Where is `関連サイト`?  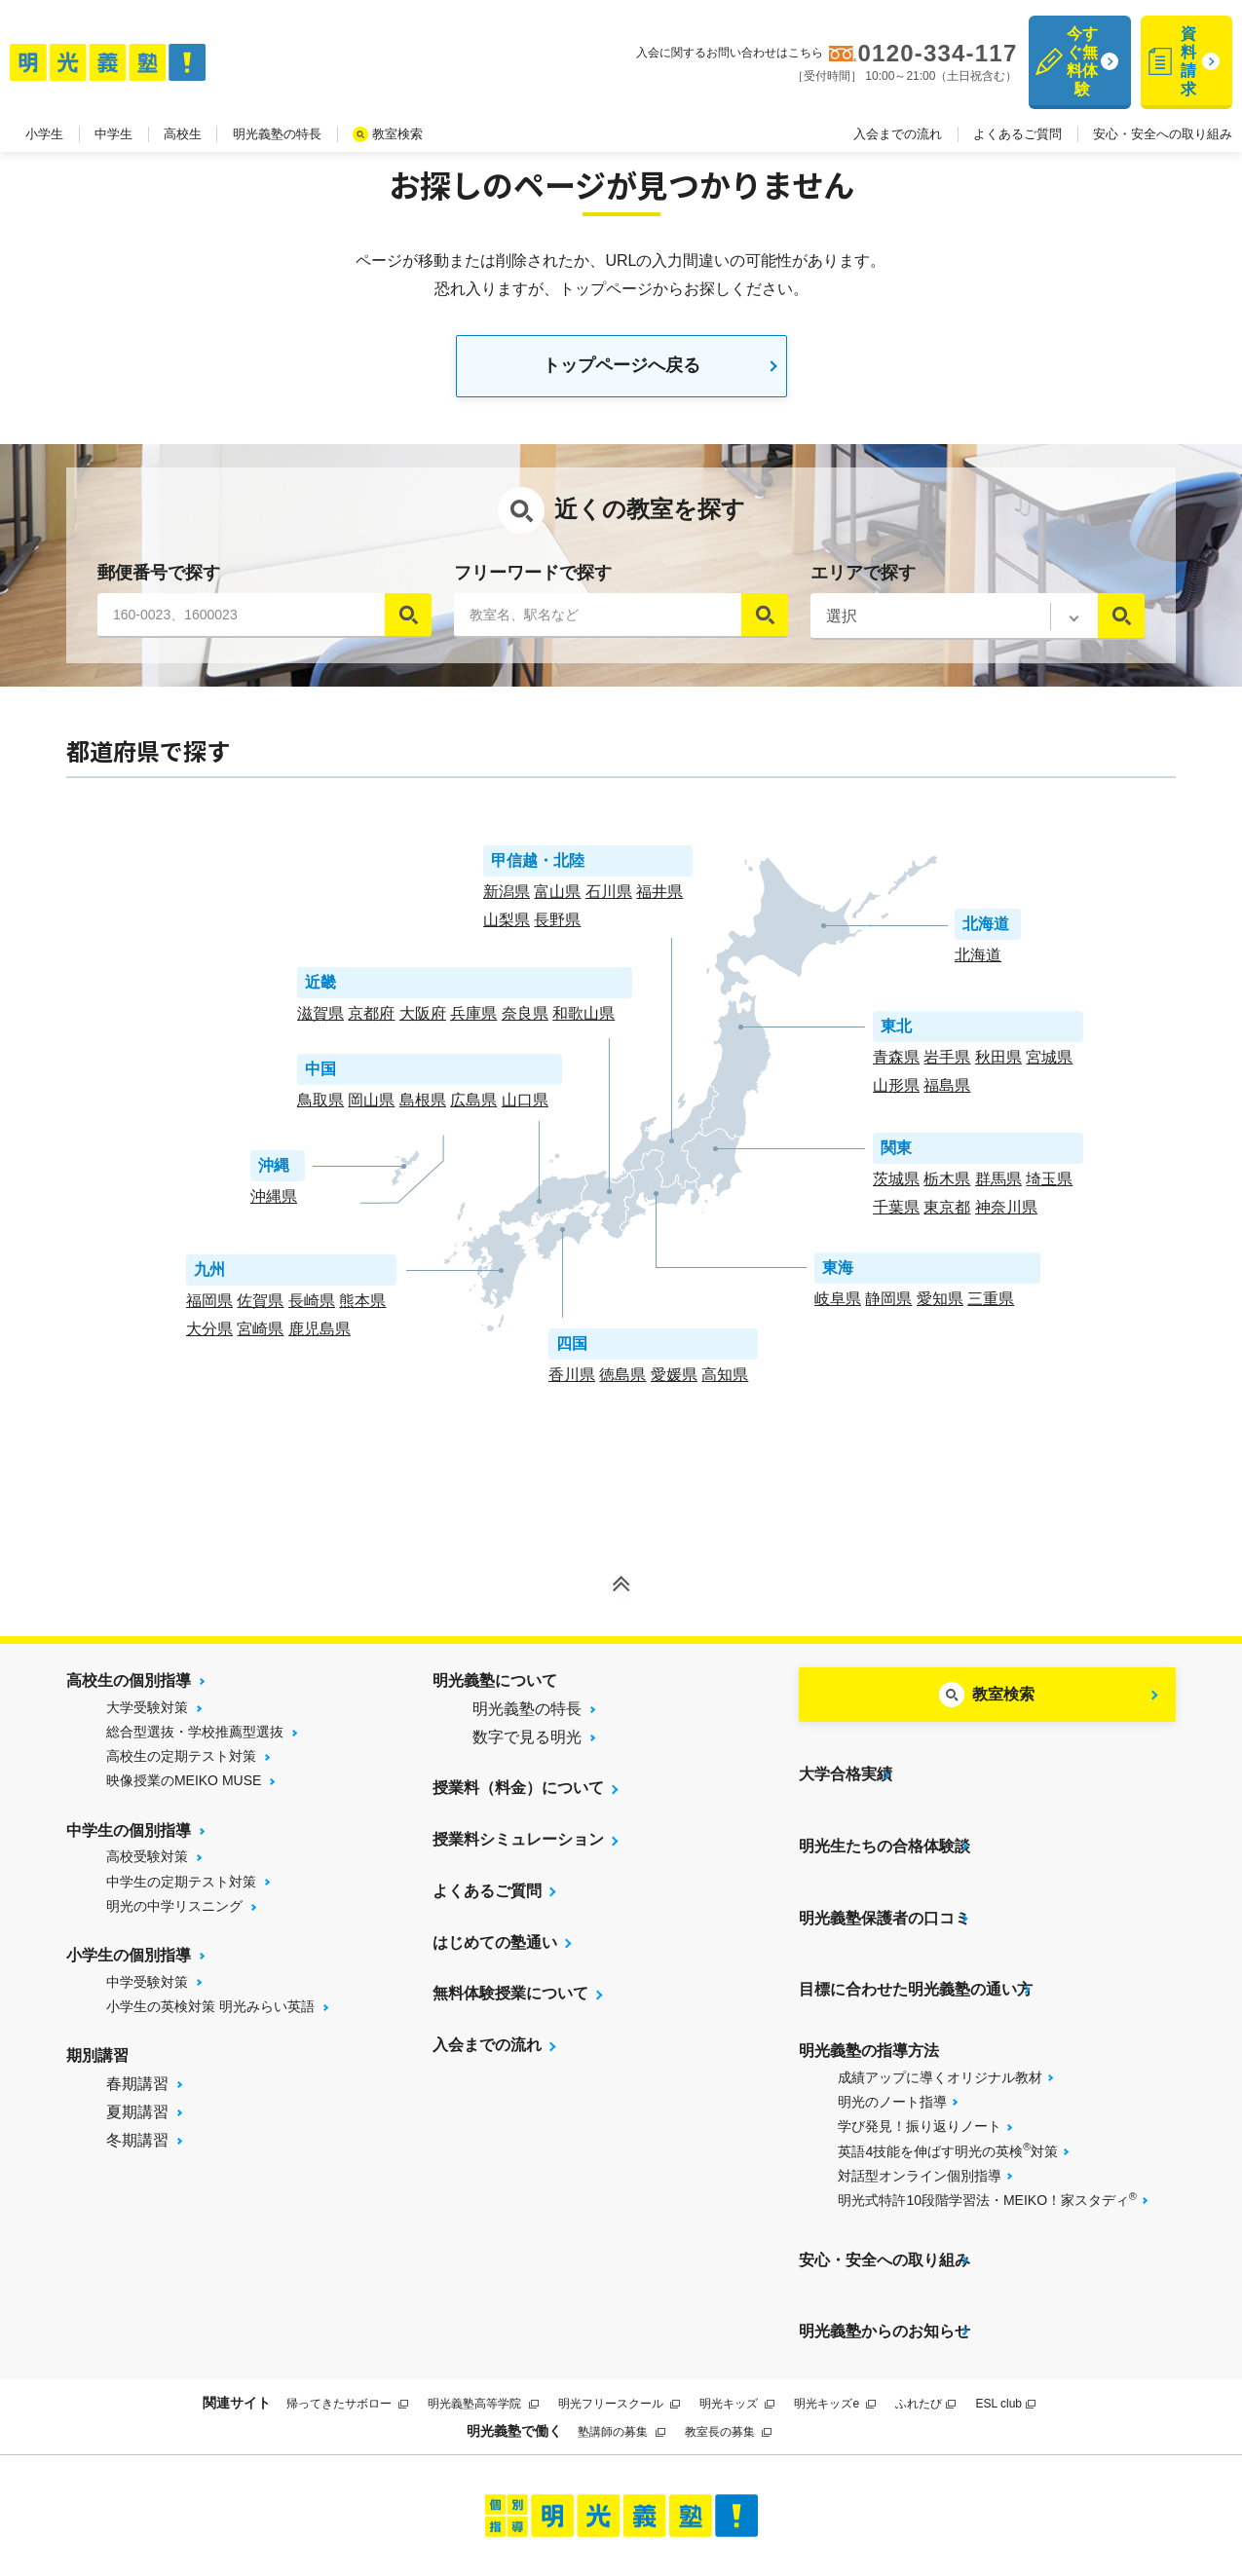
関連サイト is located at coordinates (237, 2290).